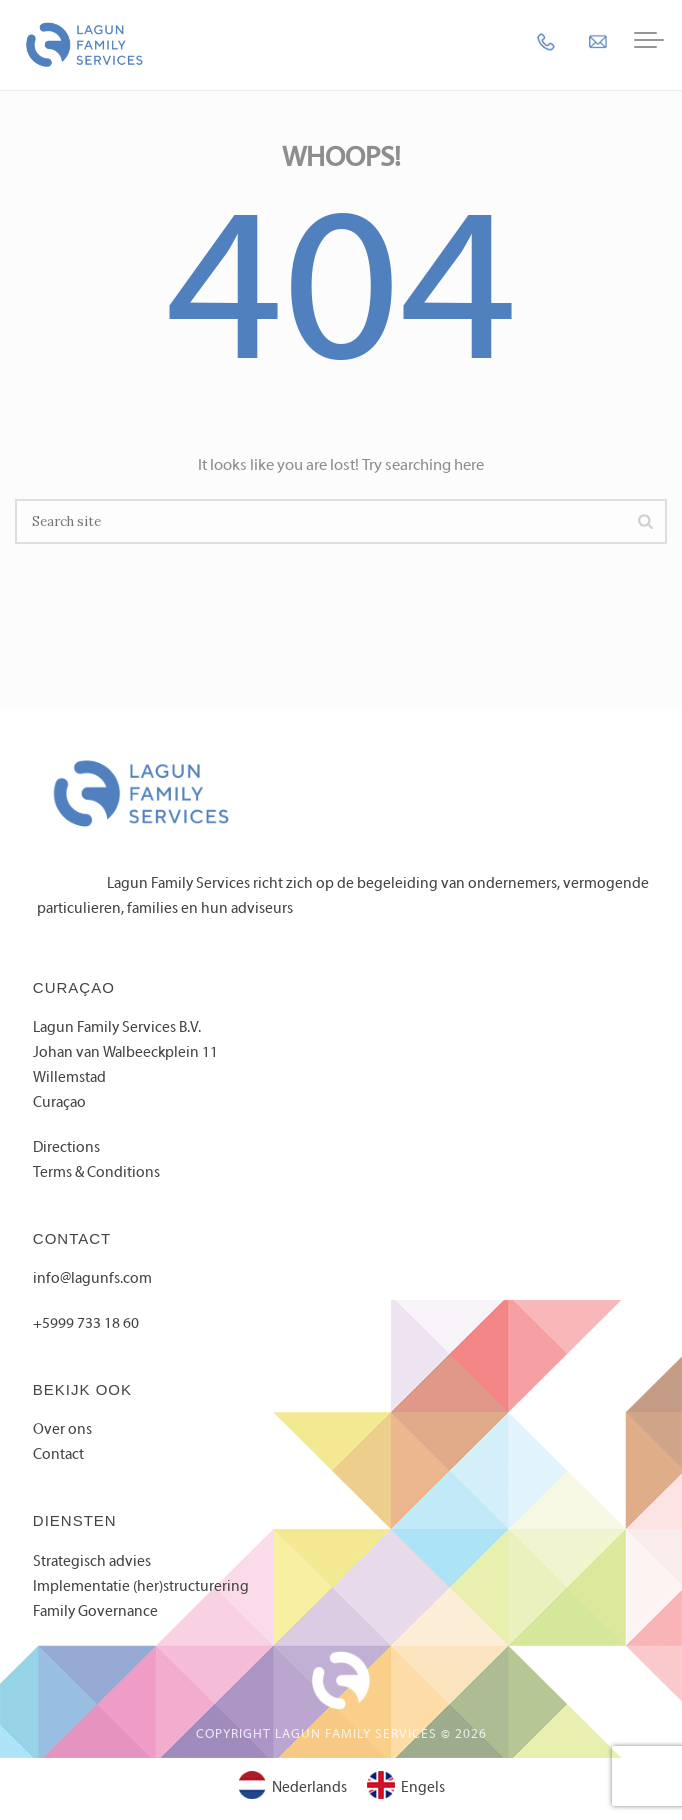 Image resolution: width=682 pixels, height=1820 pixels. What do you see at coordinates (62, 1430) in the screenshot?
I see `Over ons` at bounding box center [62, 1430].